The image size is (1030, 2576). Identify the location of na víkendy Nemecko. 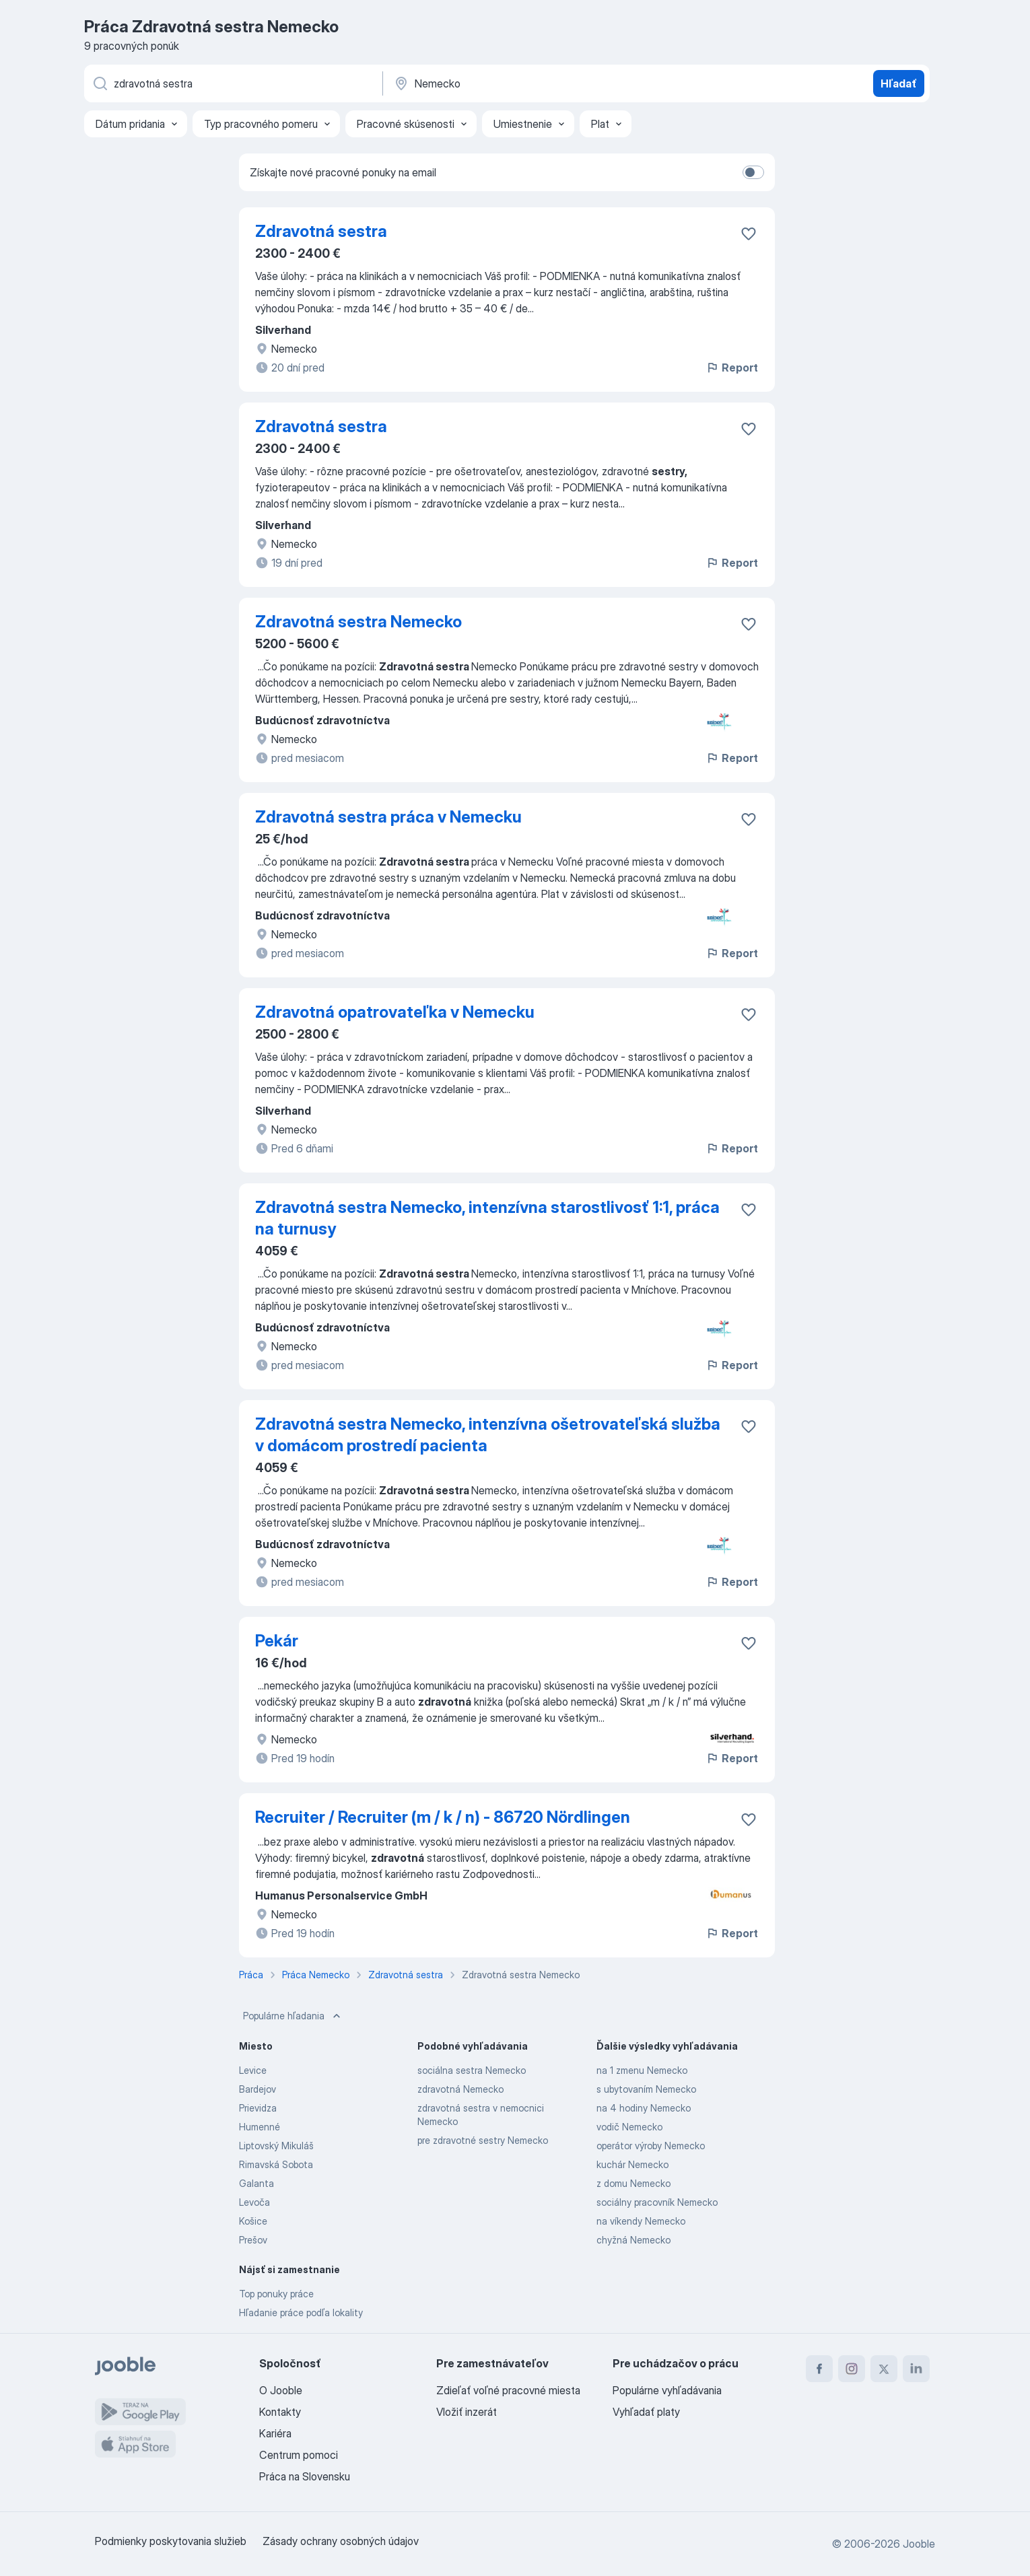
(640, 2221).